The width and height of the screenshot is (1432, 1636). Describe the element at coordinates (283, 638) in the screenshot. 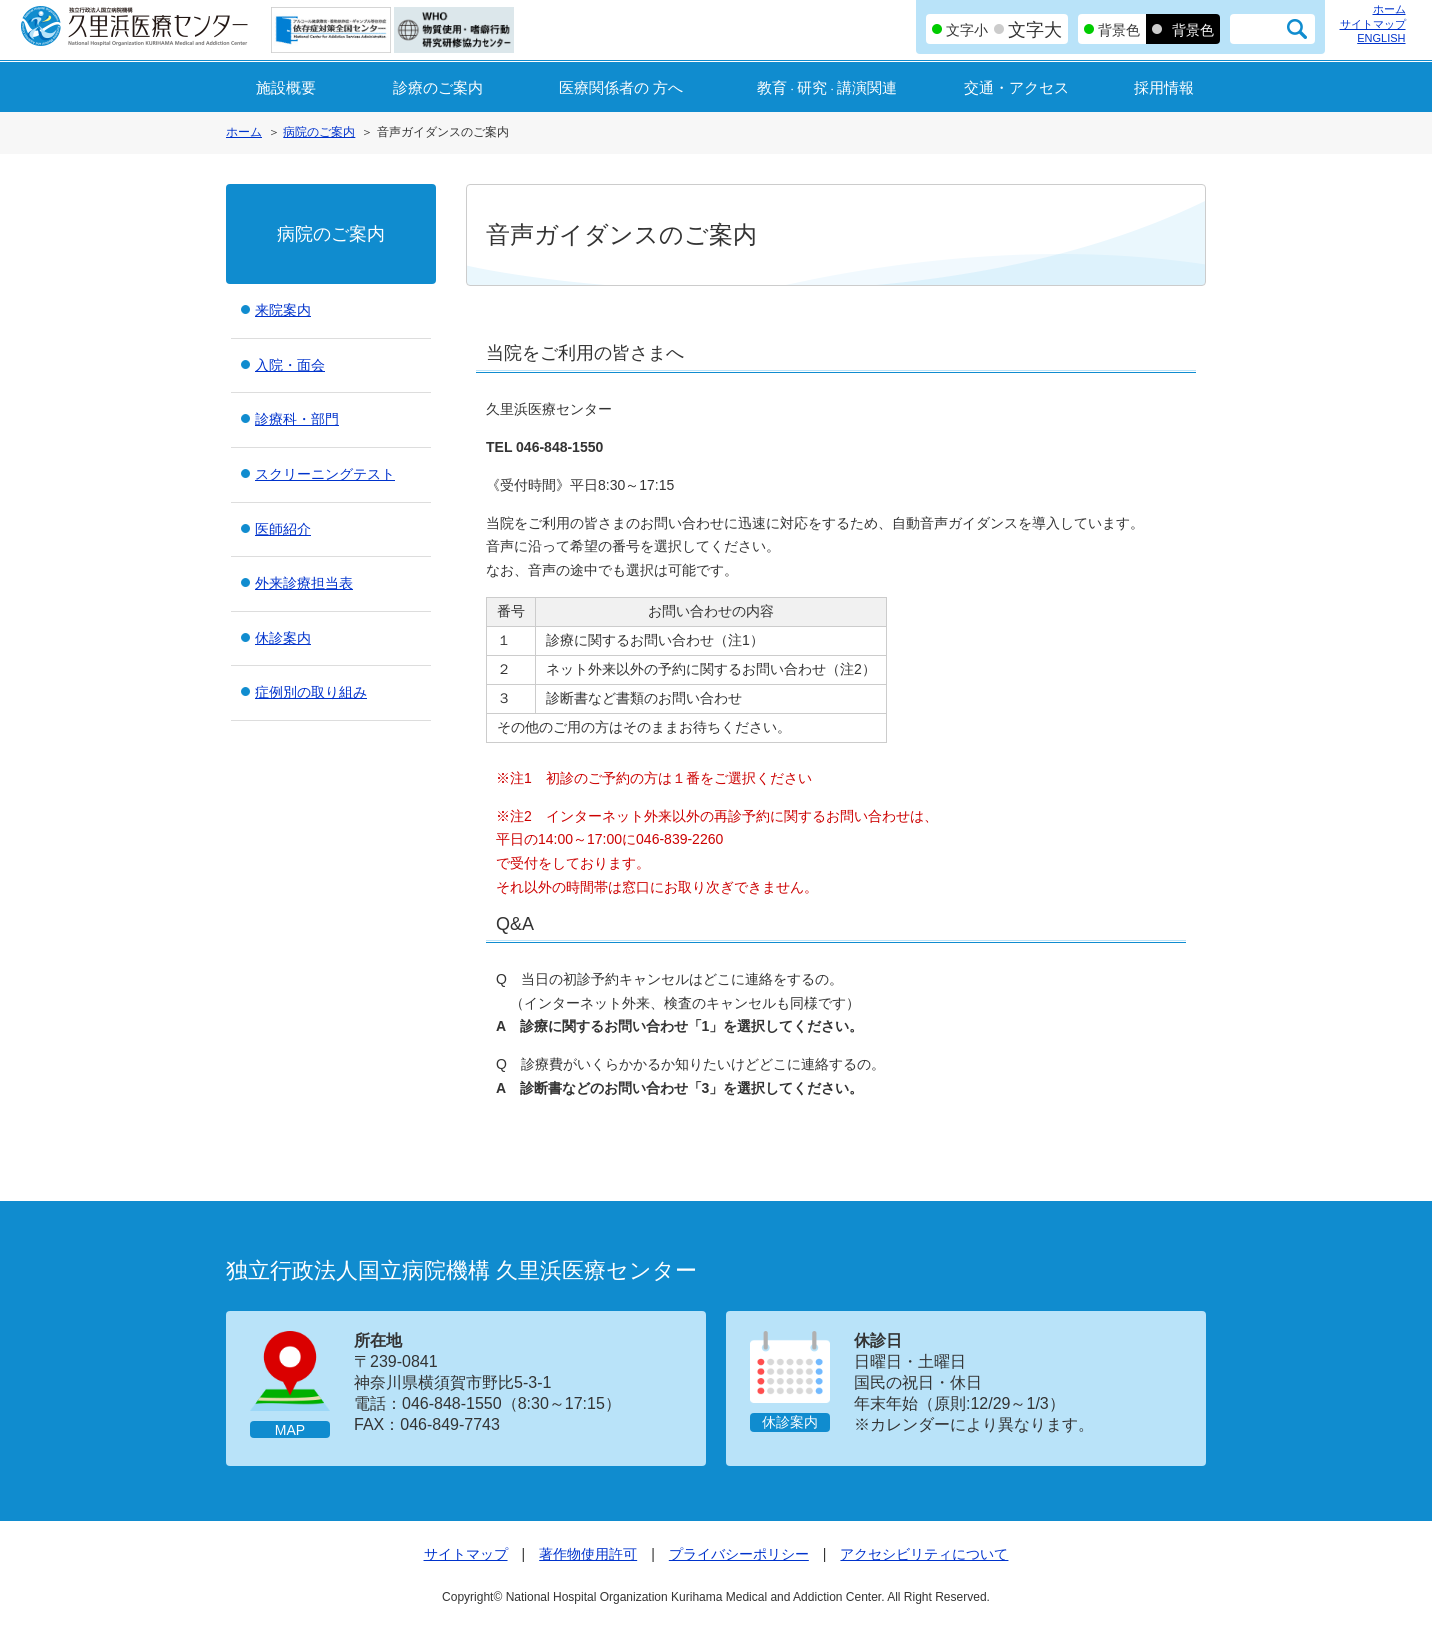

I see `休診案内` at that location.